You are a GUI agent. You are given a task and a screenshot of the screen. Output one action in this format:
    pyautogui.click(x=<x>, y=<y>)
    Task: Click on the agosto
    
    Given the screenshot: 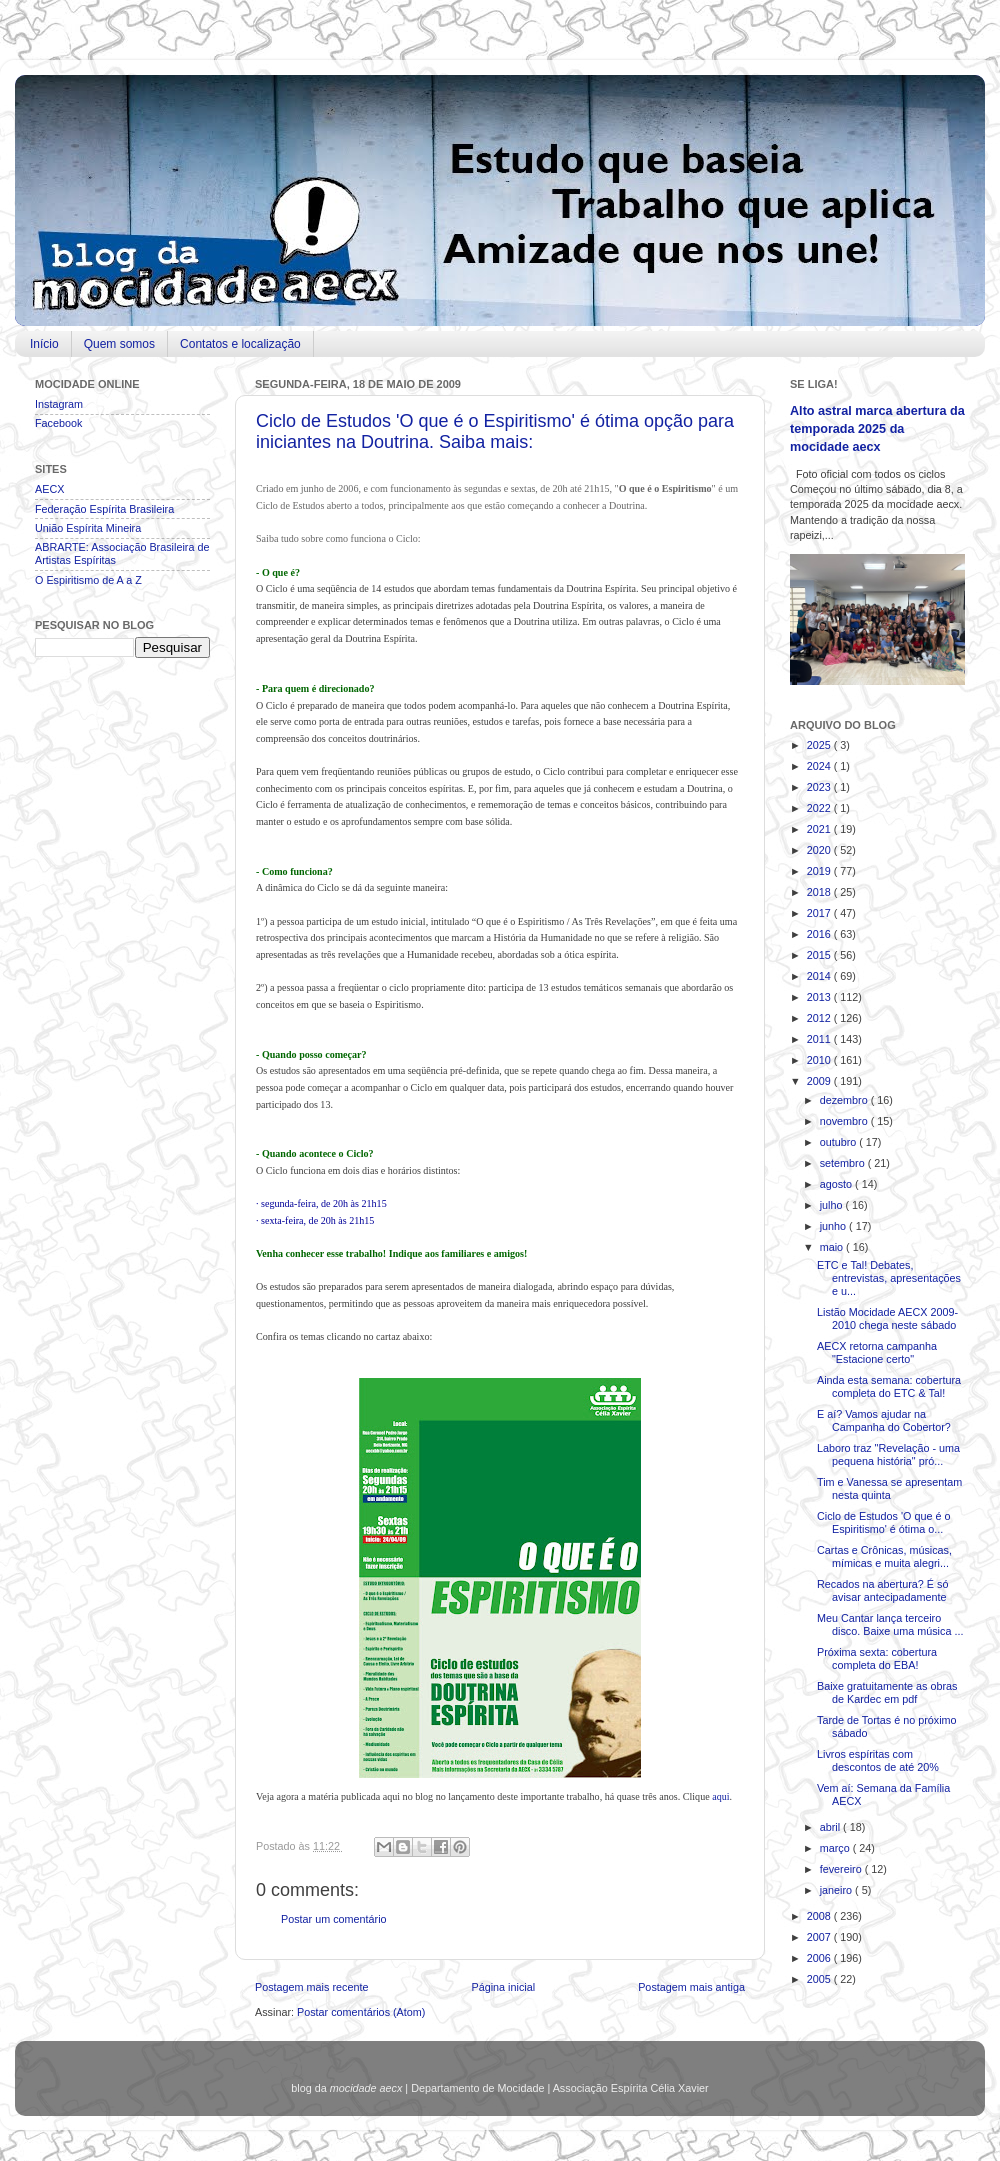 What is the action you would take?
    pyautogui.click(x=837, y=1184)
    